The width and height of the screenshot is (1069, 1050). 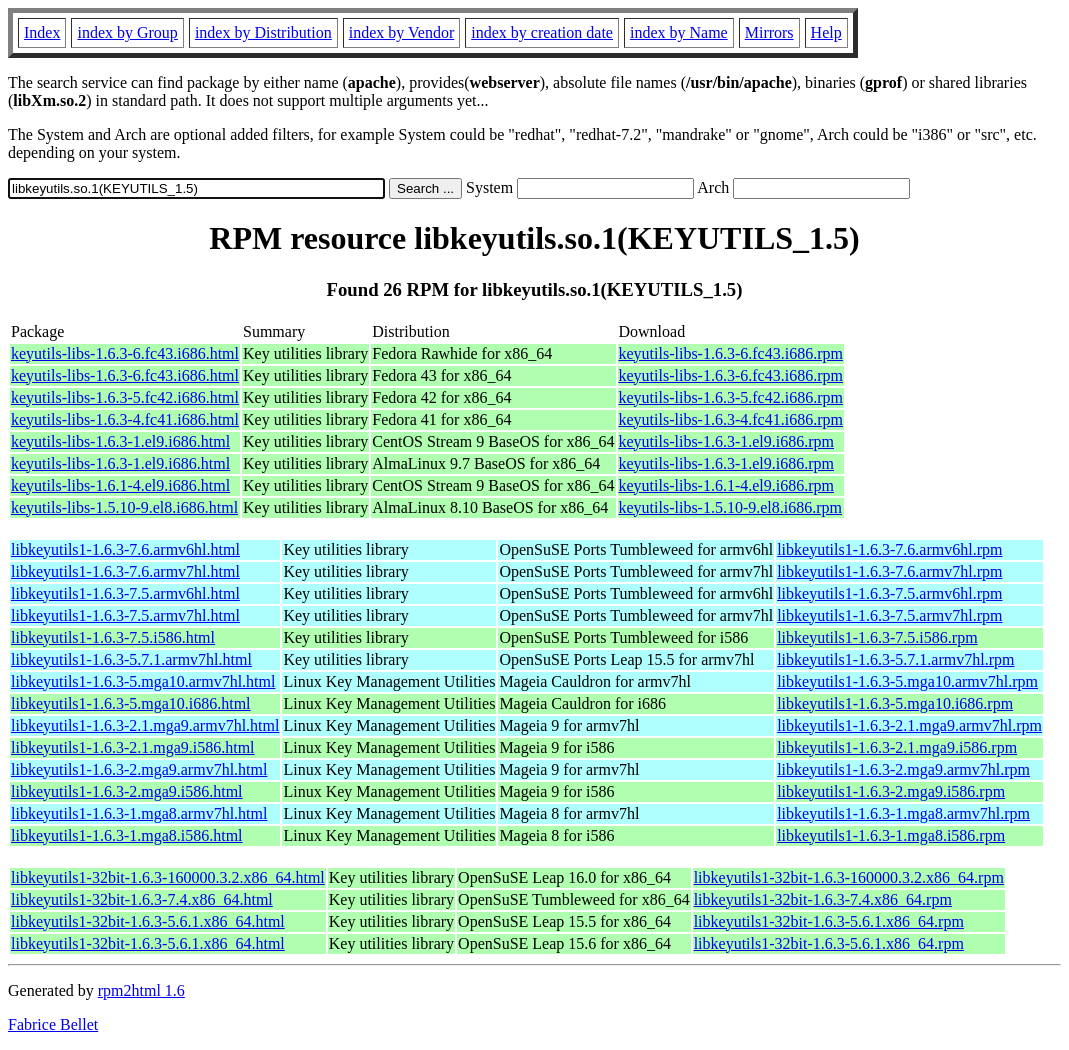 What do you see at coordinates (826, 32) in the screenshot?
I see `Help` at bounding box center [826, 32].